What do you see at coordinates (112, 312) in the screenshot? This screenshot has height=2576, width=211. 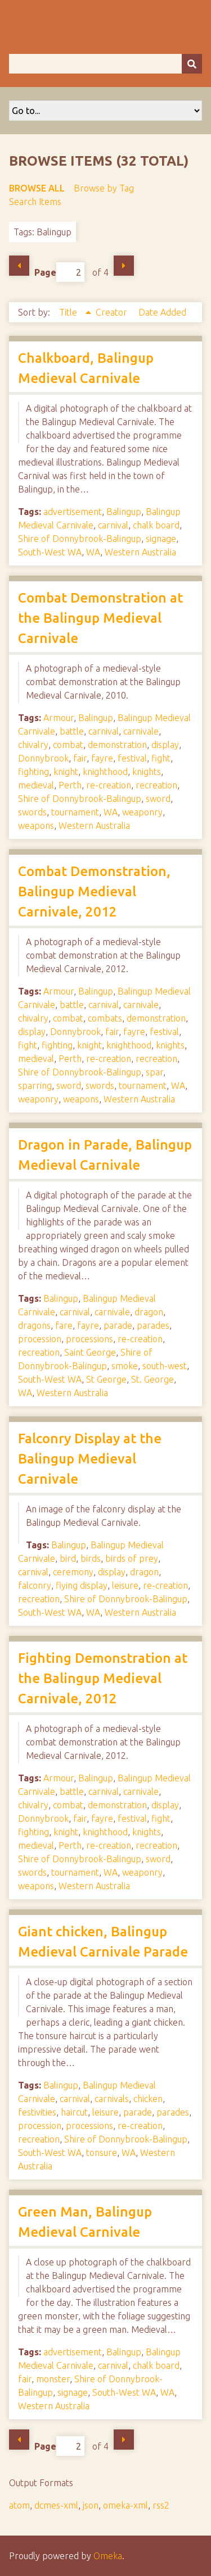 I see `Creator` at bounding box center [112, 312].